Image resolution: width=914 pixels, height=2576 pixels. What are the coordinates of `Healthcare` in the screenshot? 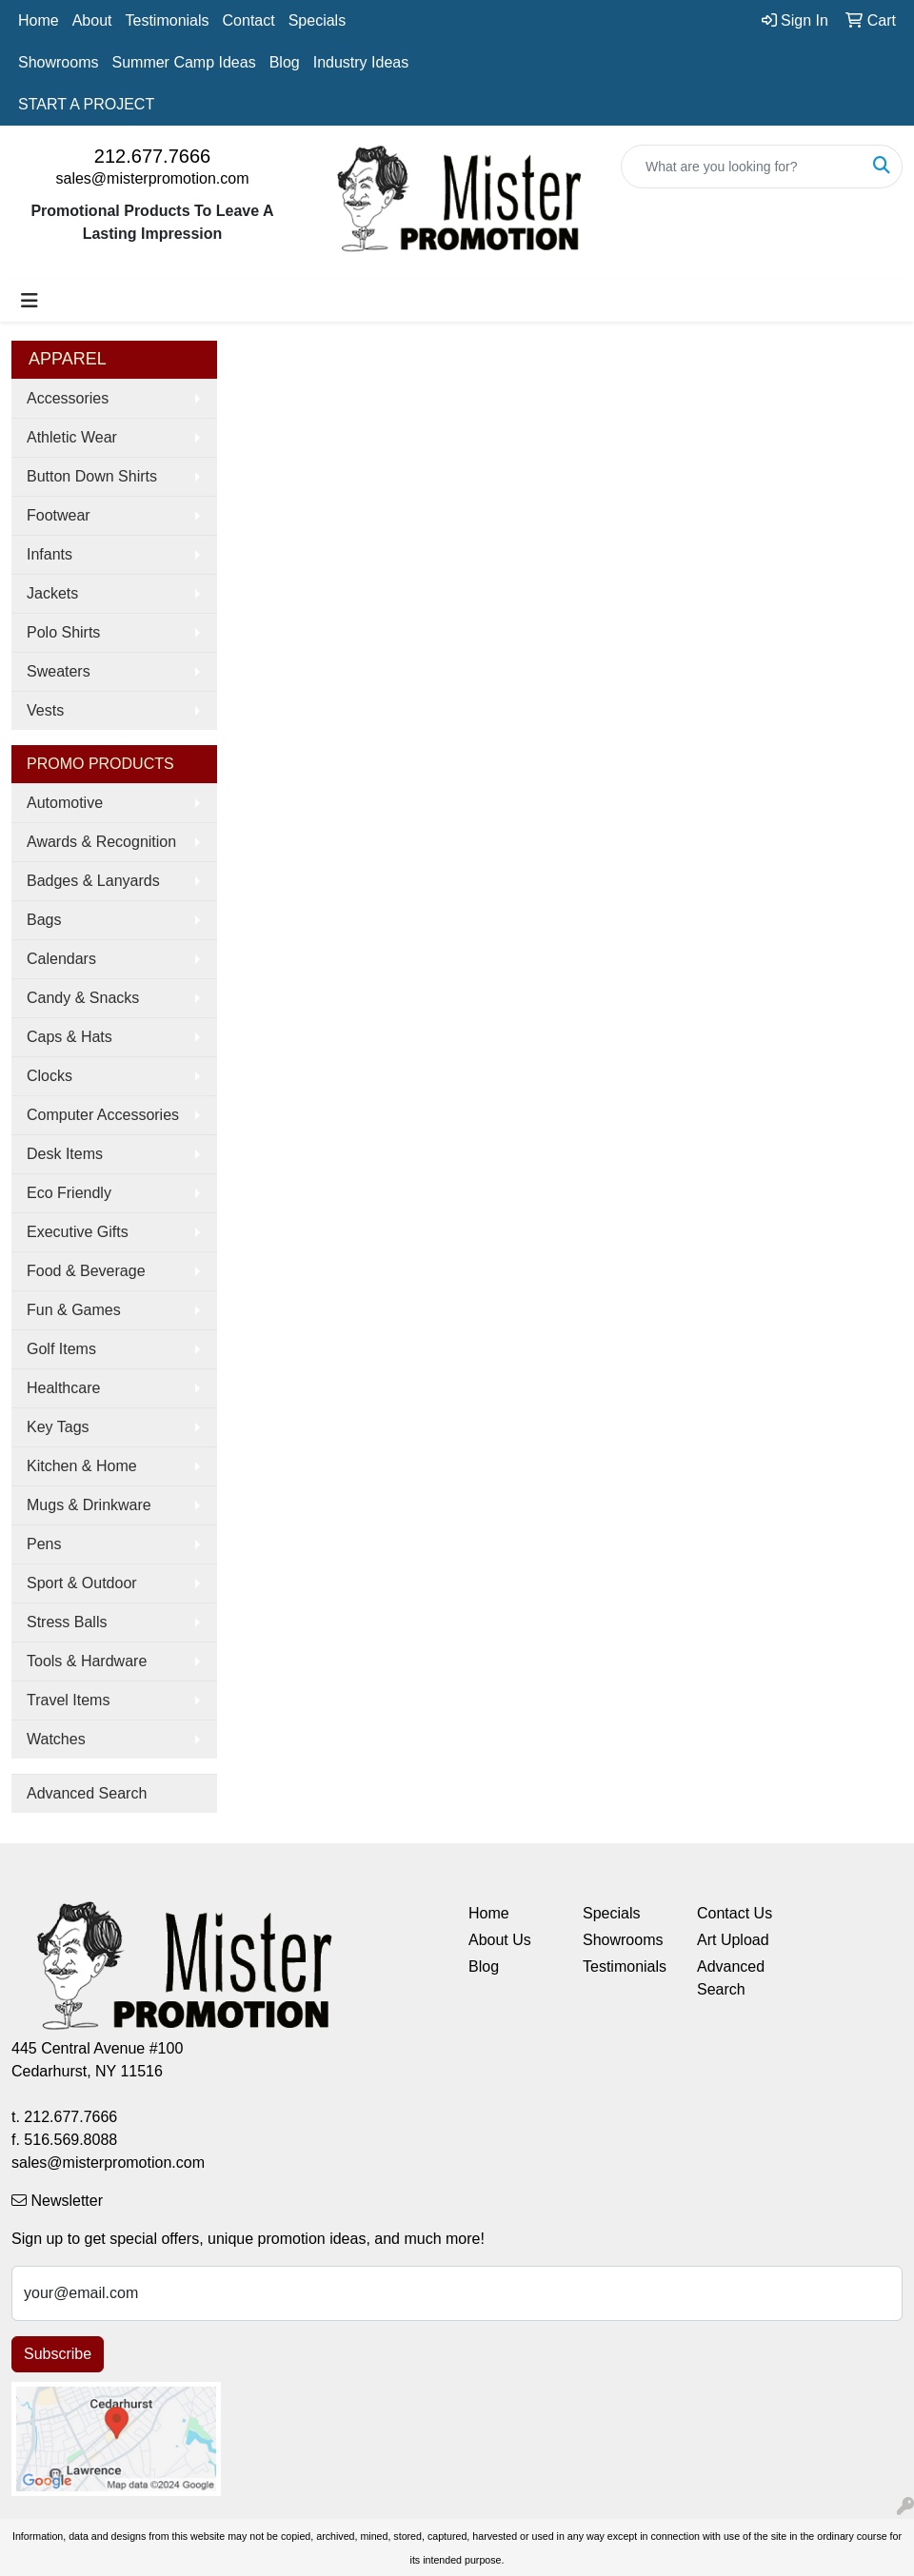 It's located at (63, 1388).